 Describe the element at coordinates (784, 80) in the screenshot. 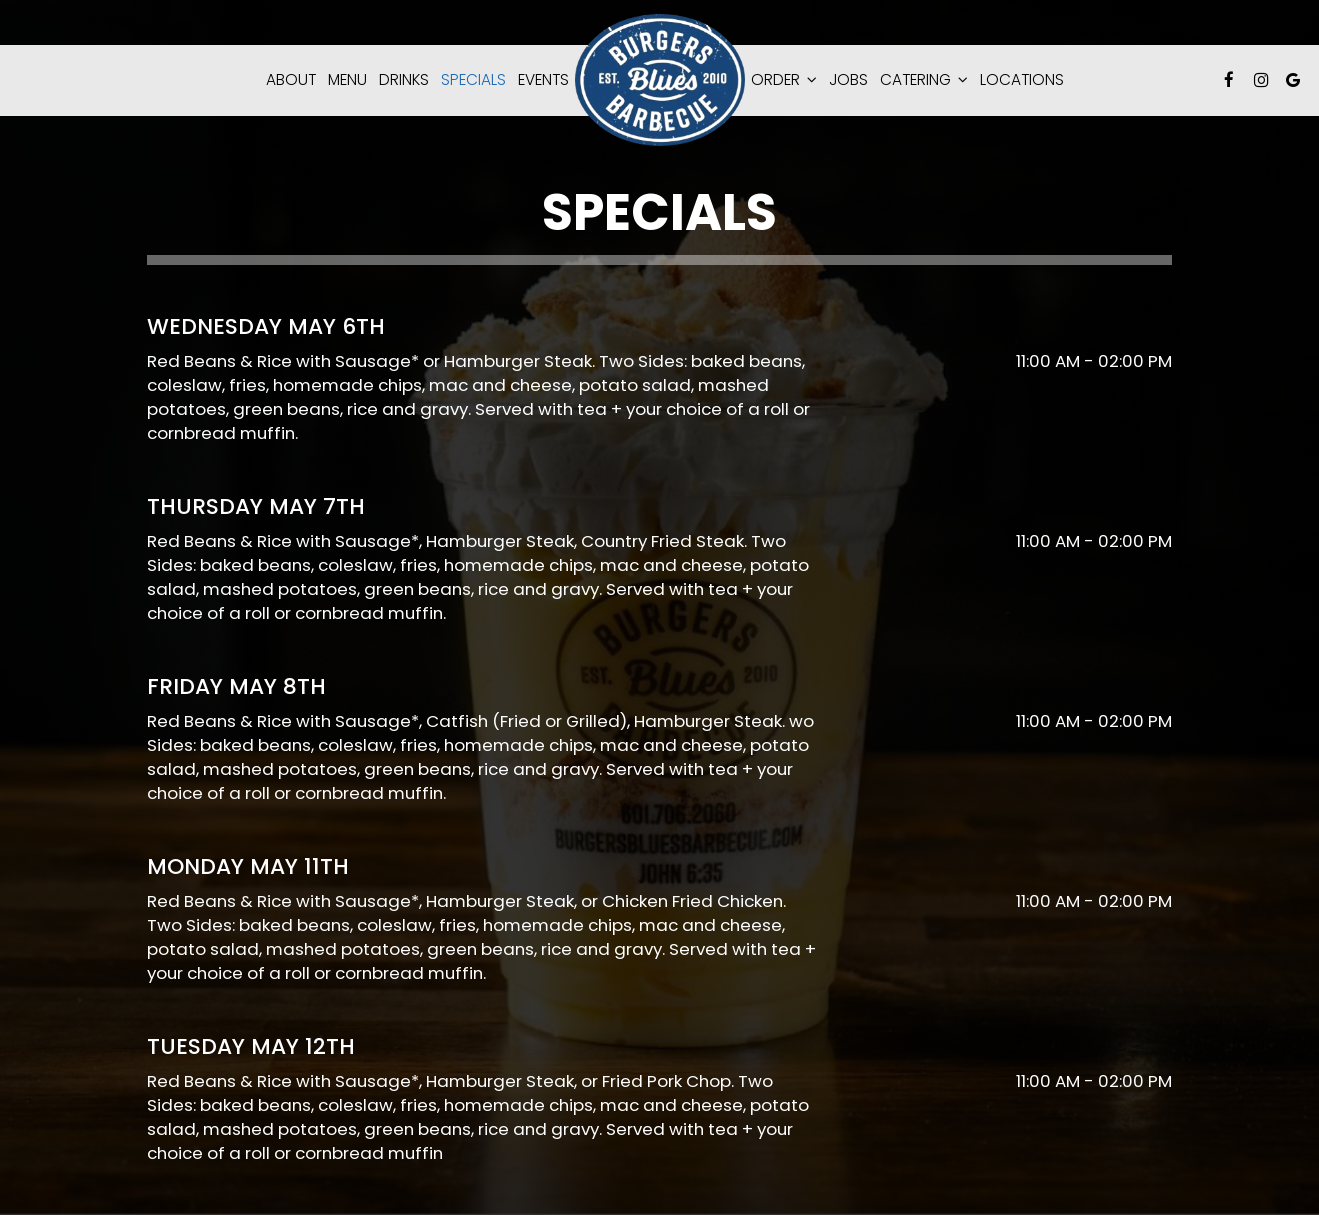

I see `Order [button]` at that location.